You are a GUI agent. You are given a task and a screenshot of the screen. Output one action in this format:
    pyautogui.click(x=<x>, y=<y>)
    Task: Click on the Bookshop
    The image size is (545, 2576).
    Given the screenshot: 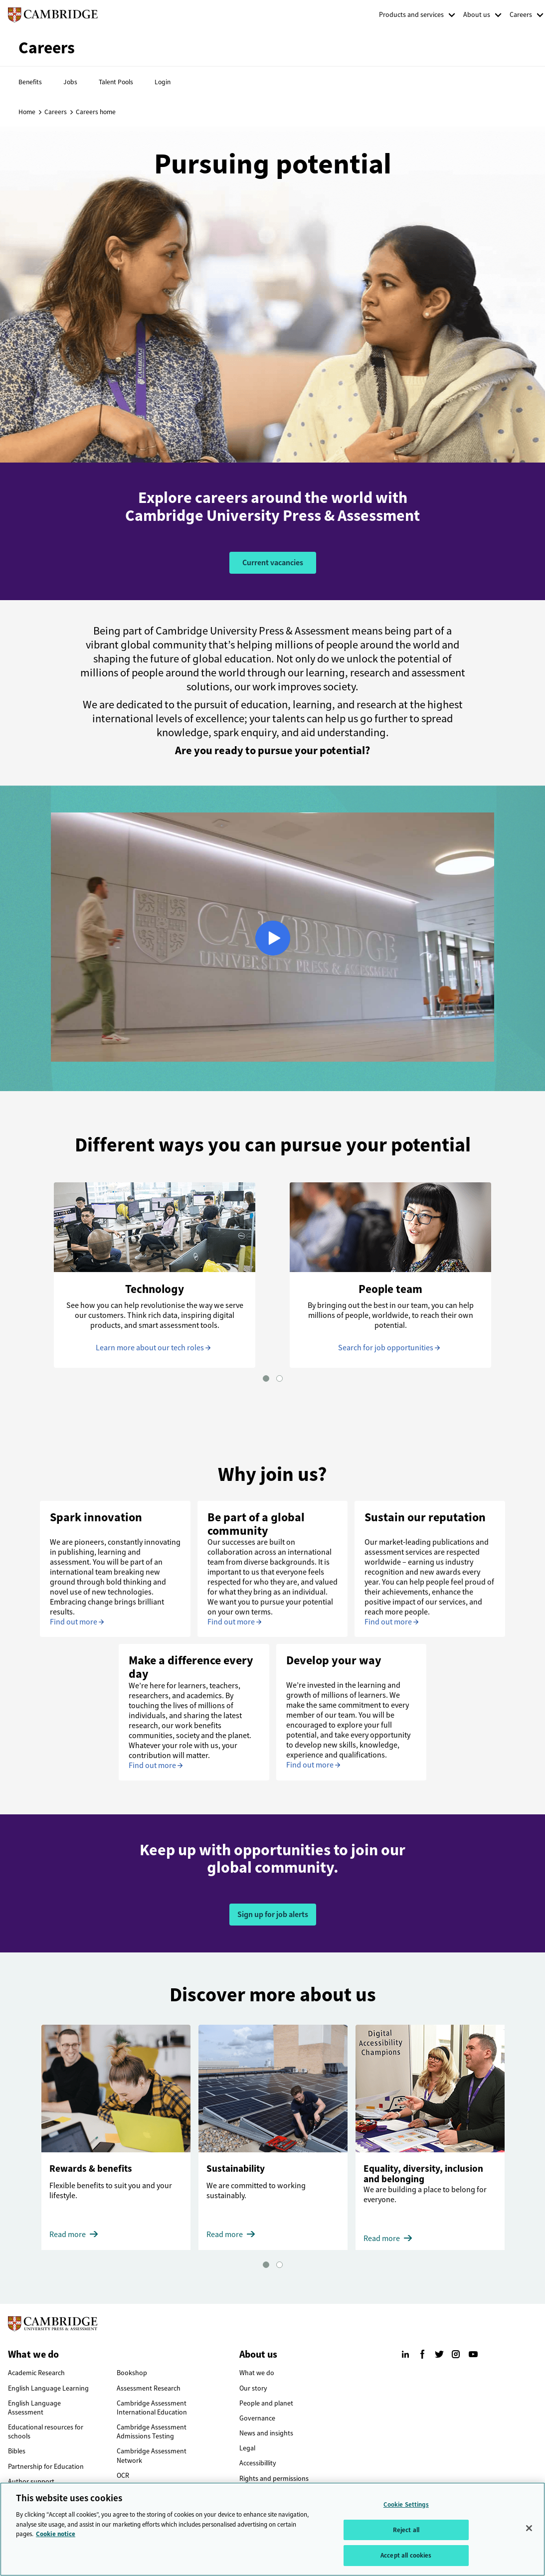 What is the action you would take?
    pyautogui.click(x=132, y=2373)
    